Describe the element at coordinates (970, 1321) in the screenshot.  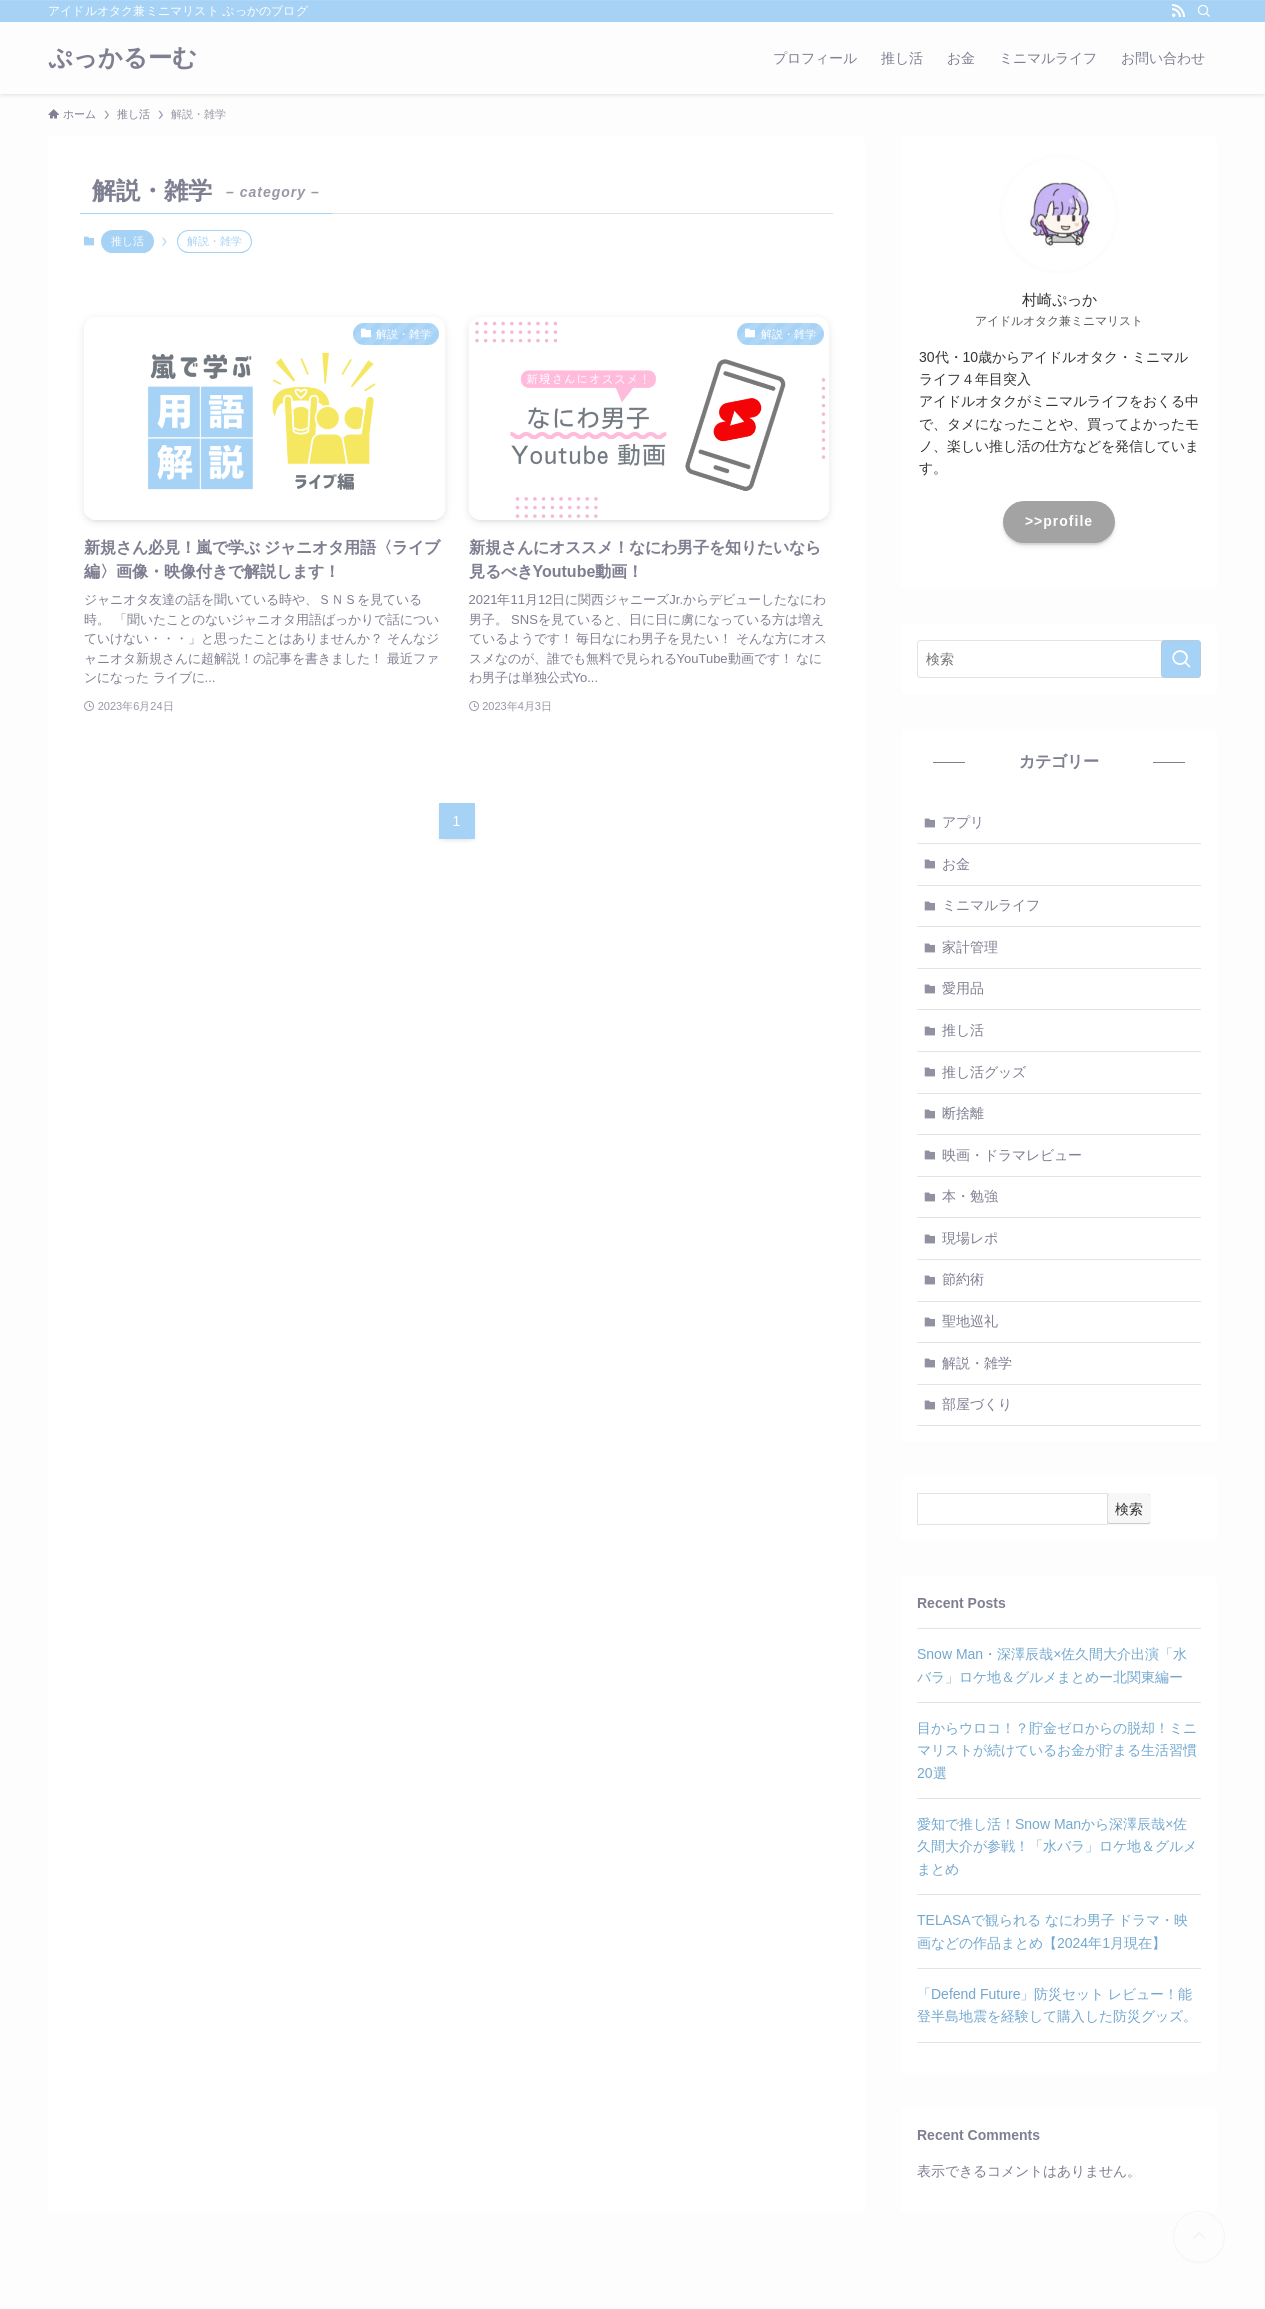
I see `聖地巡礼` at that location.